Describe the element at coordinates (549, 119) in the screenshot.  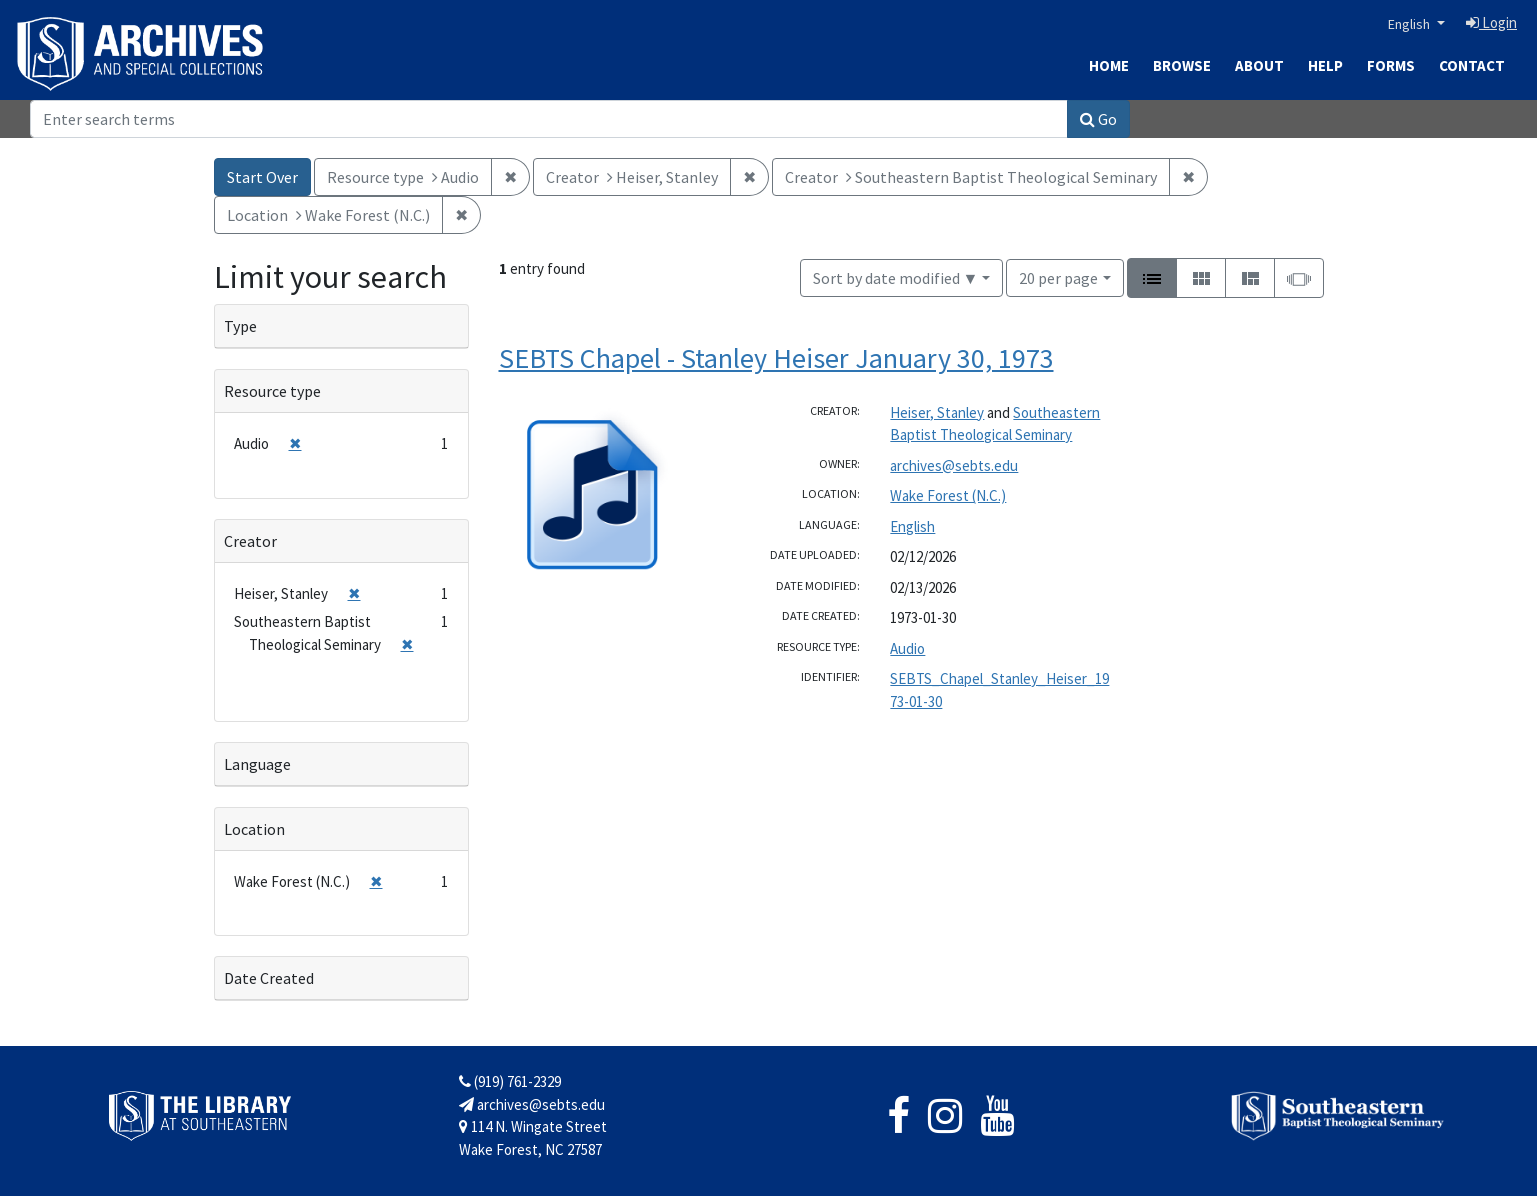
I see `[Search]` at that location.